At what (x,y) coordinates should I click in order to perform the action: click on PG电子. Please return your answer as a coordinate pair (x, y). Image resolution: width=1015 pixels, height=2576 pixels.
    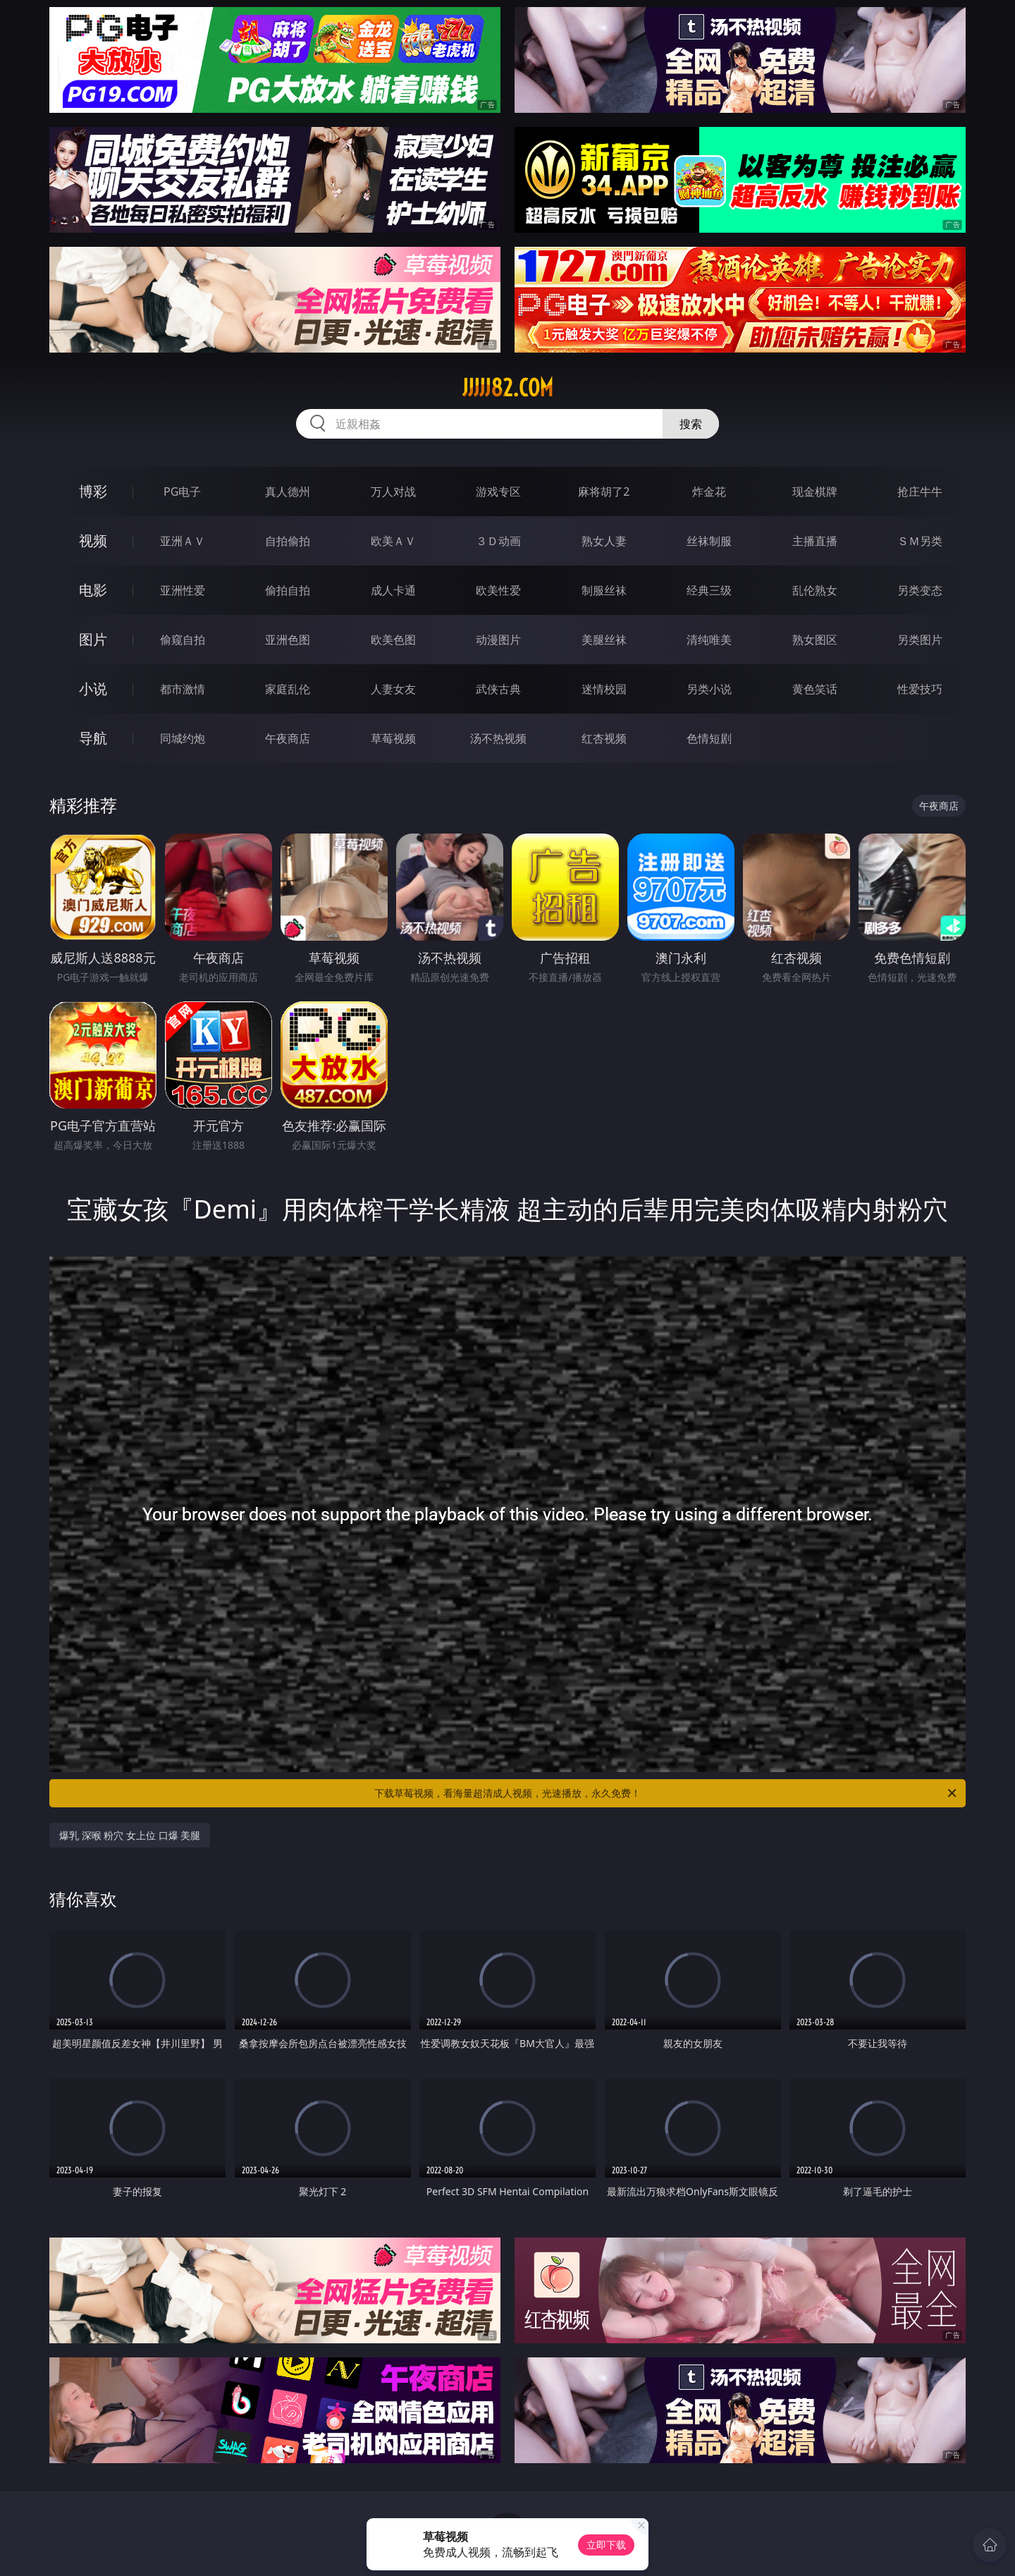
    Looking at the image, I should click on (182, 491).